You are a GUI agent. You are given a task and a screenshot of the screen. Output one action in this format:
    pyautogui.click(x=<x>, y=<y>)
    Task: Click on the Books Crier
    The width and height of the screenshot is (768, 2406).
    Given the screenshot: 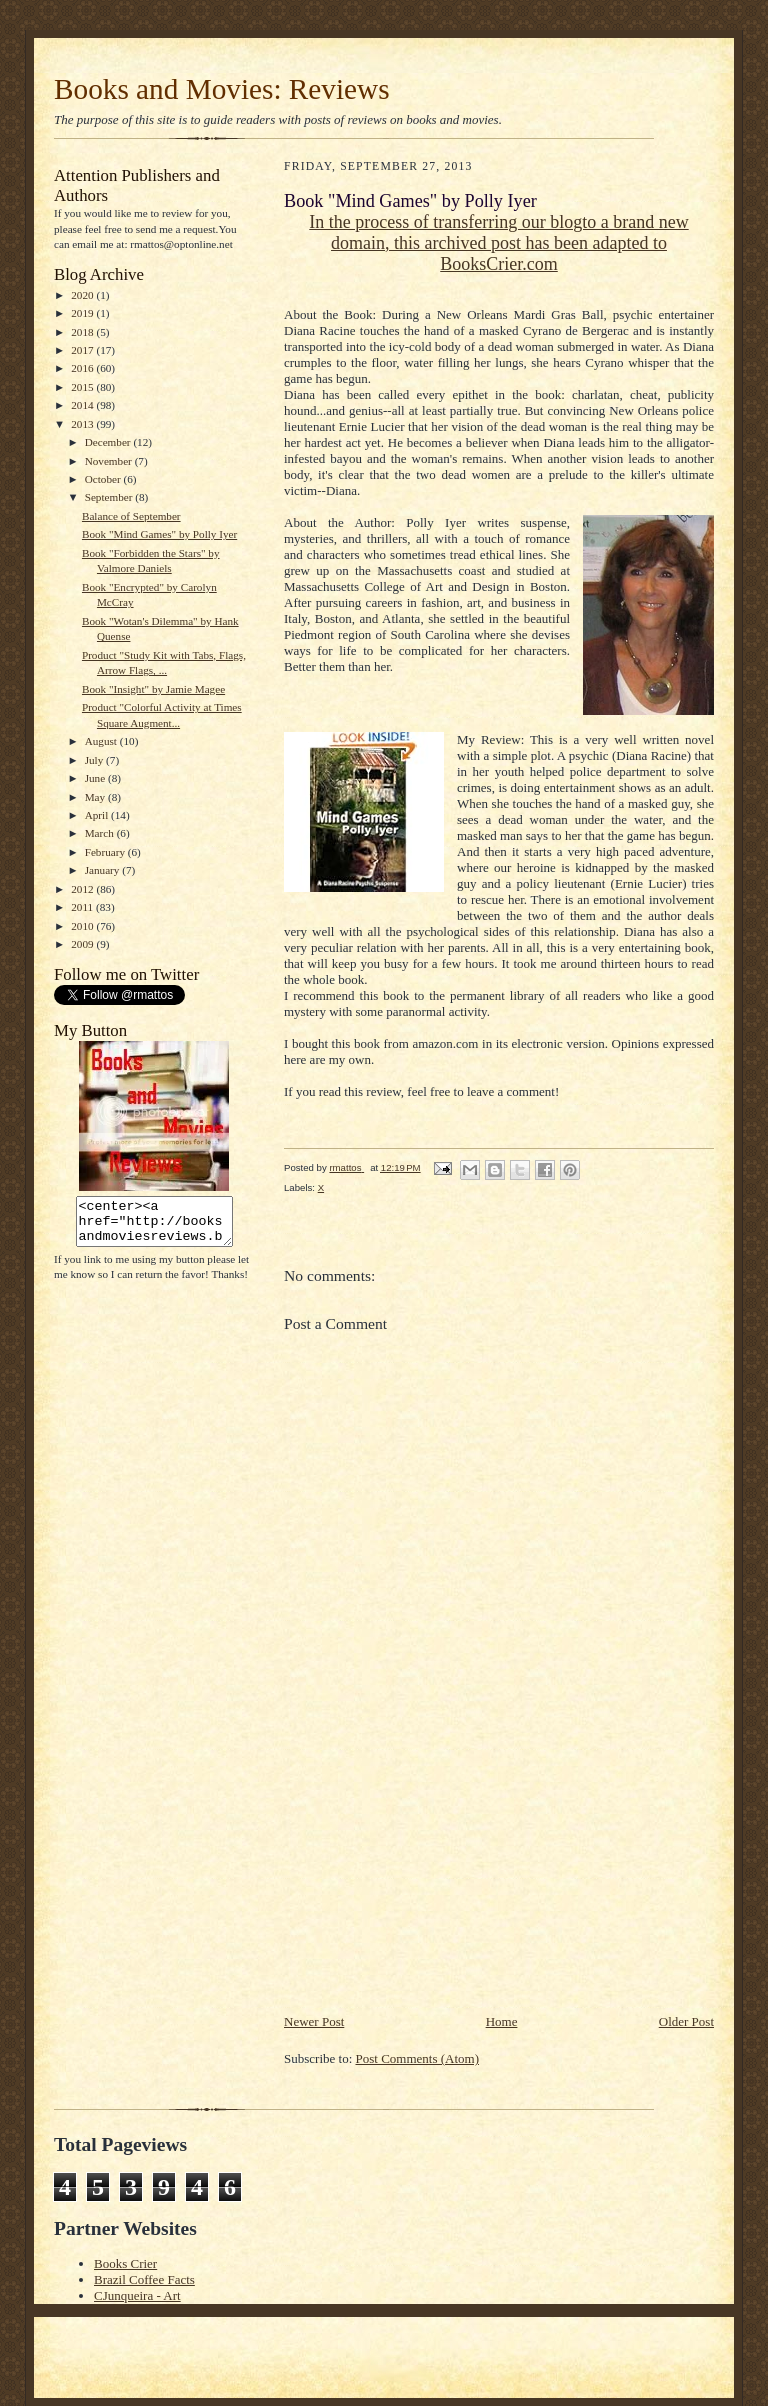 What is the action you would take?
    pyautogui.click(x=125, y=2263)
    